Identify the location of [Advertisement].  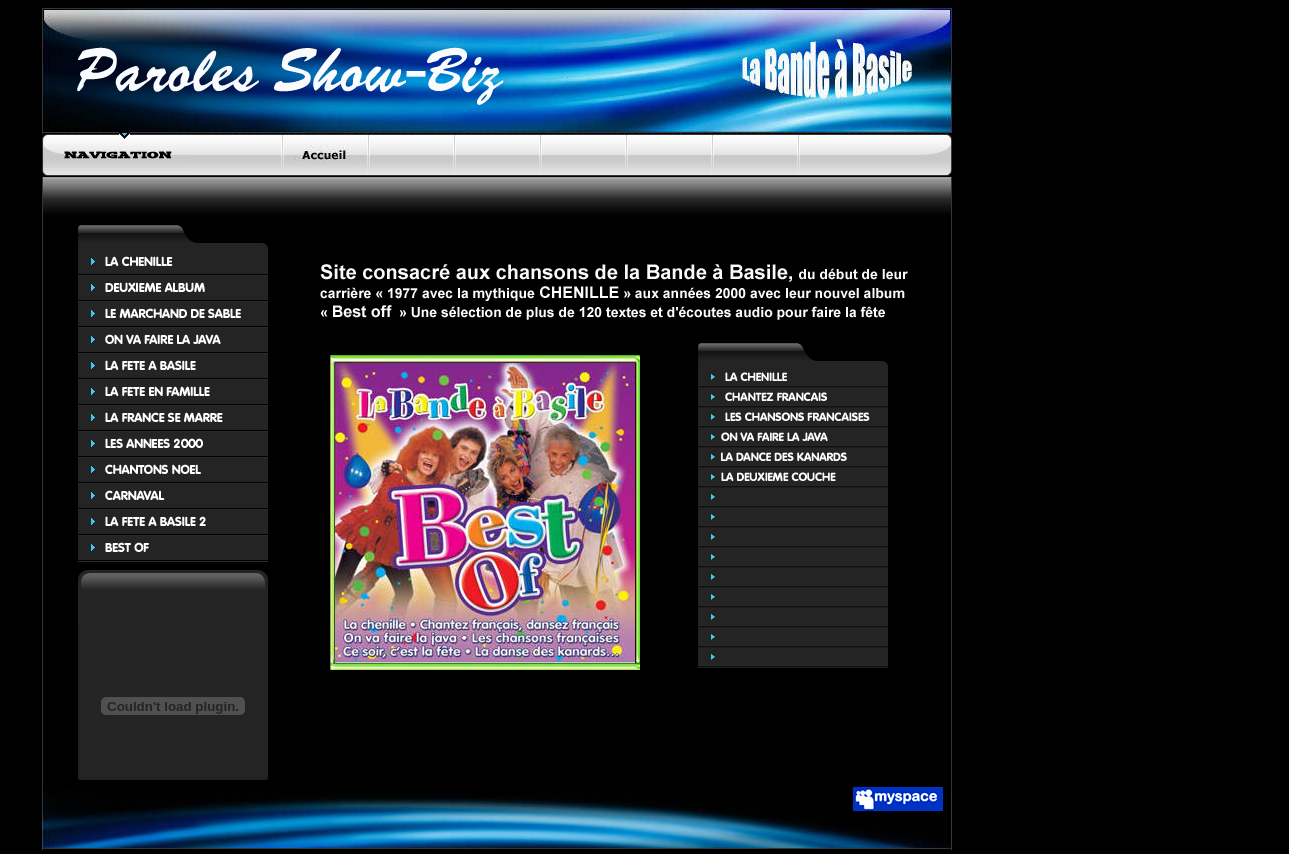
(584, 227).